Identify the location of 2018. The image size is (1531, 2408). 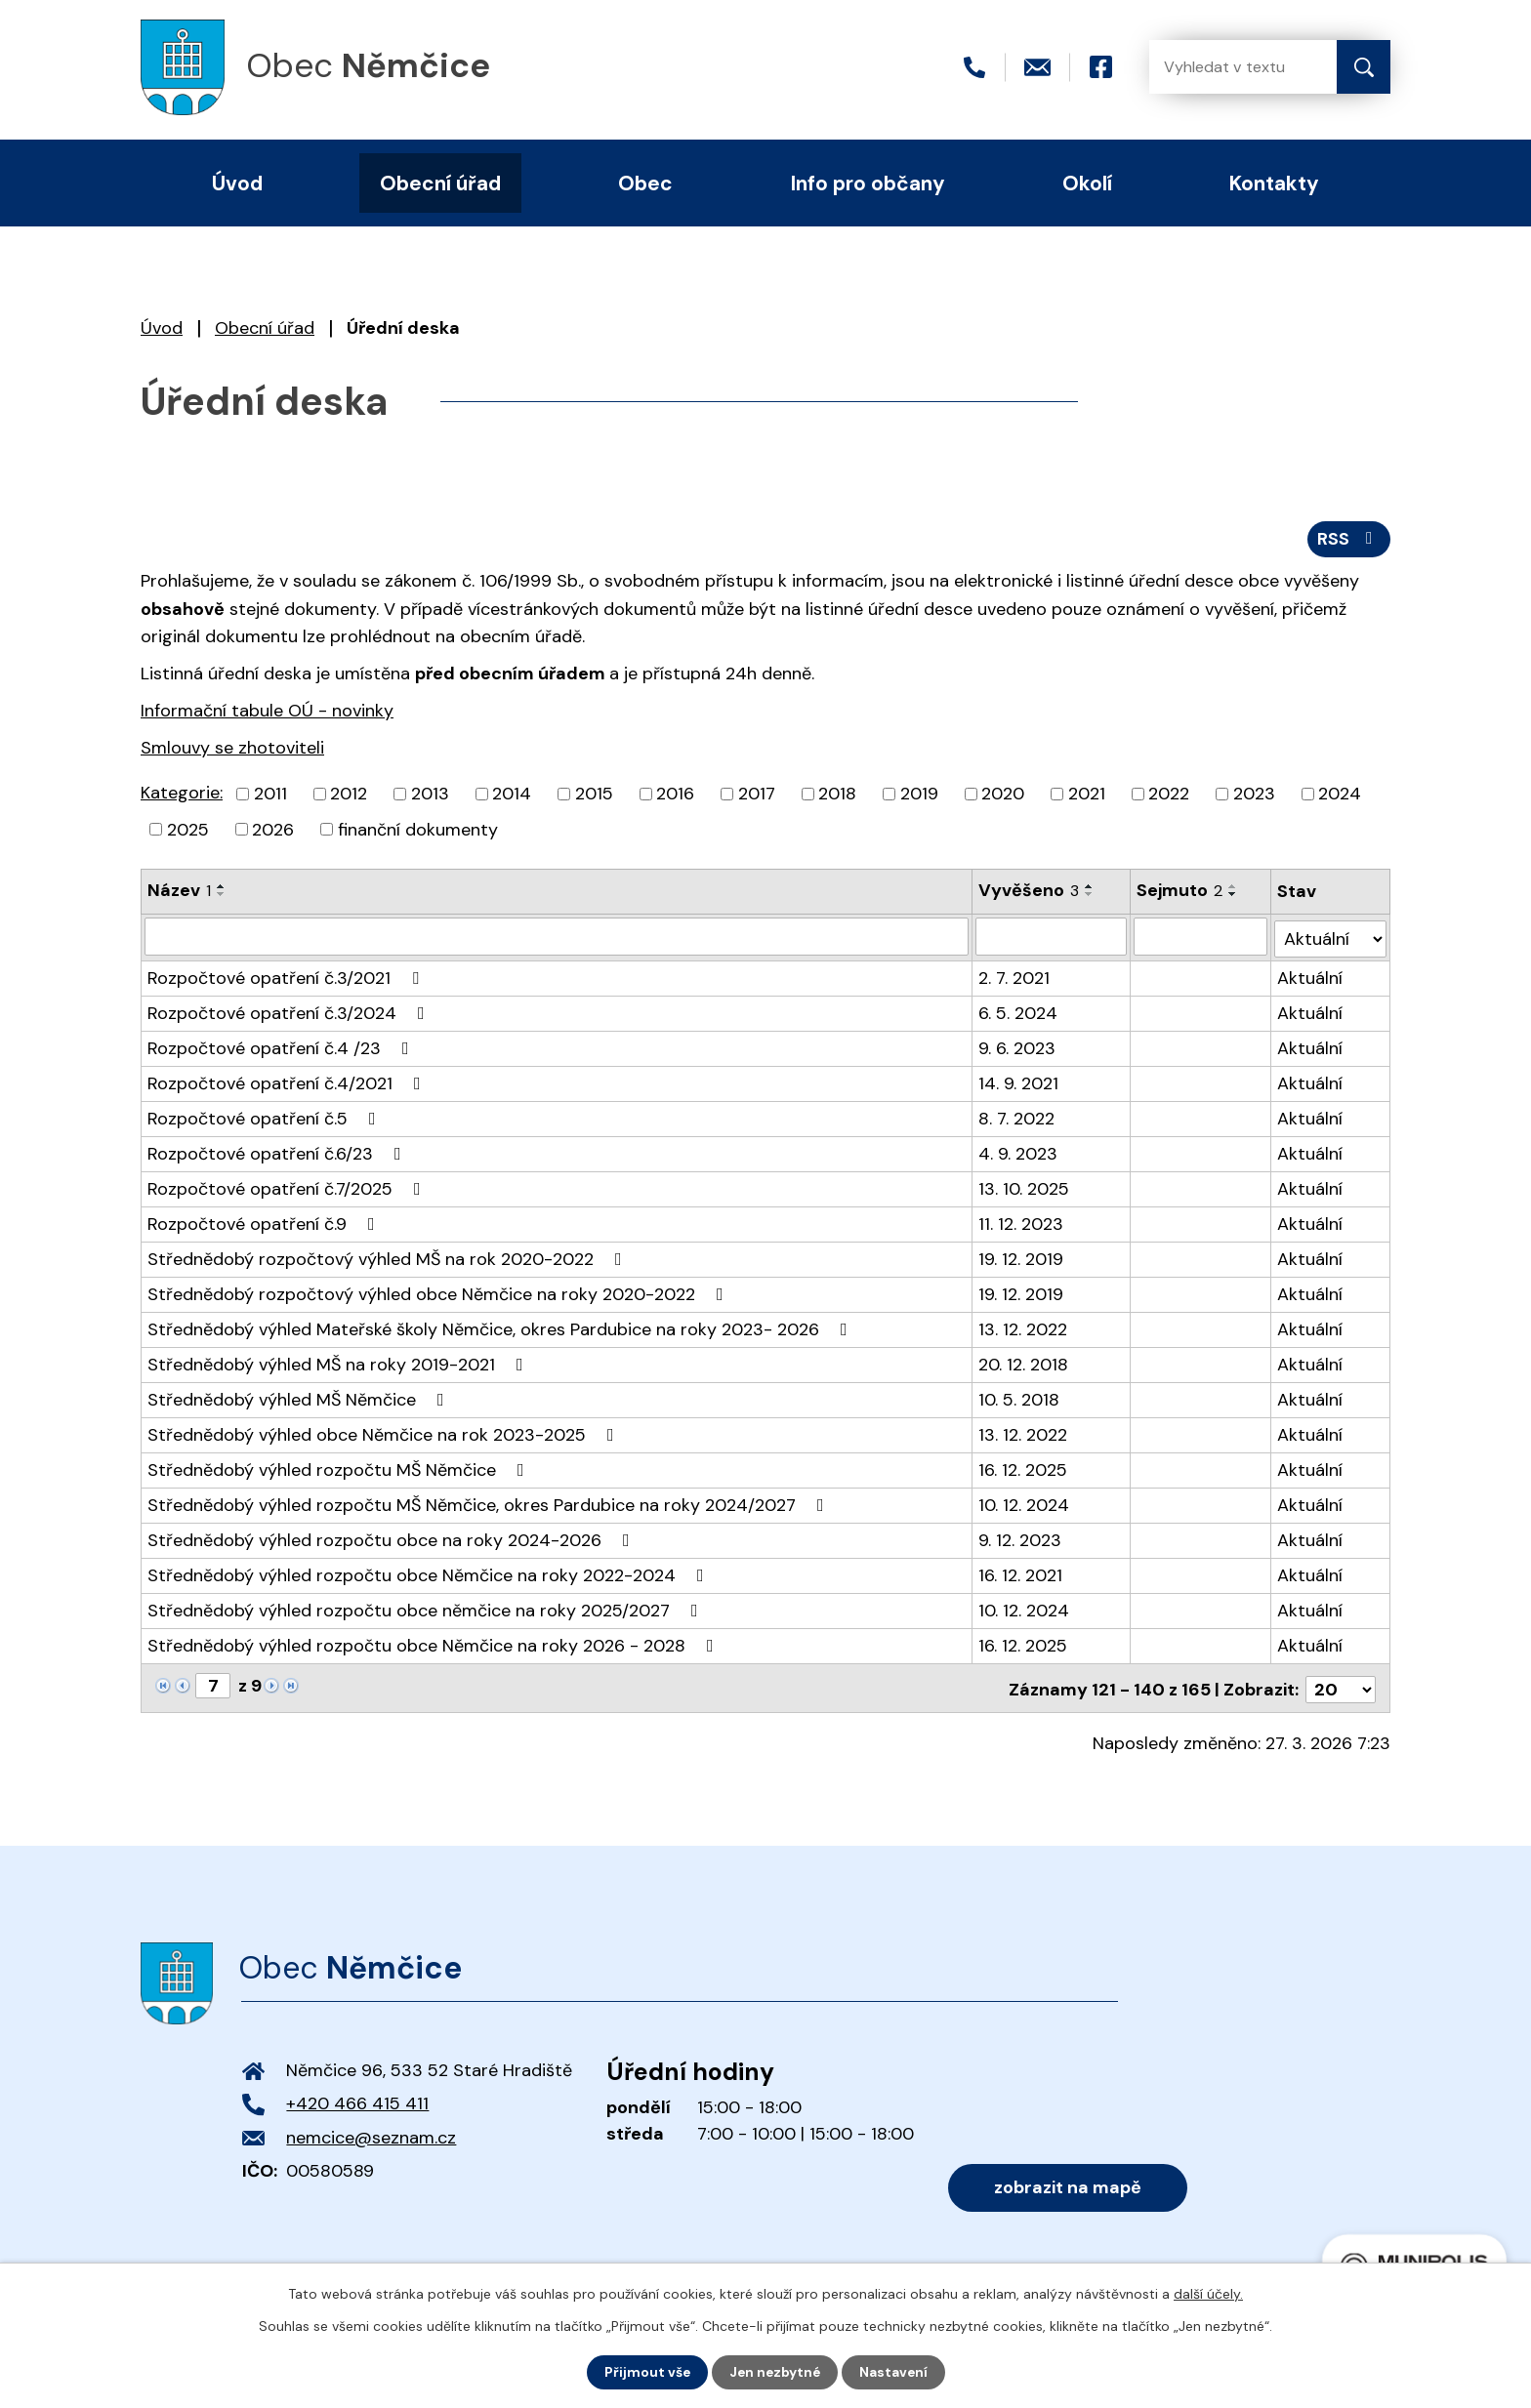
(837, 795).